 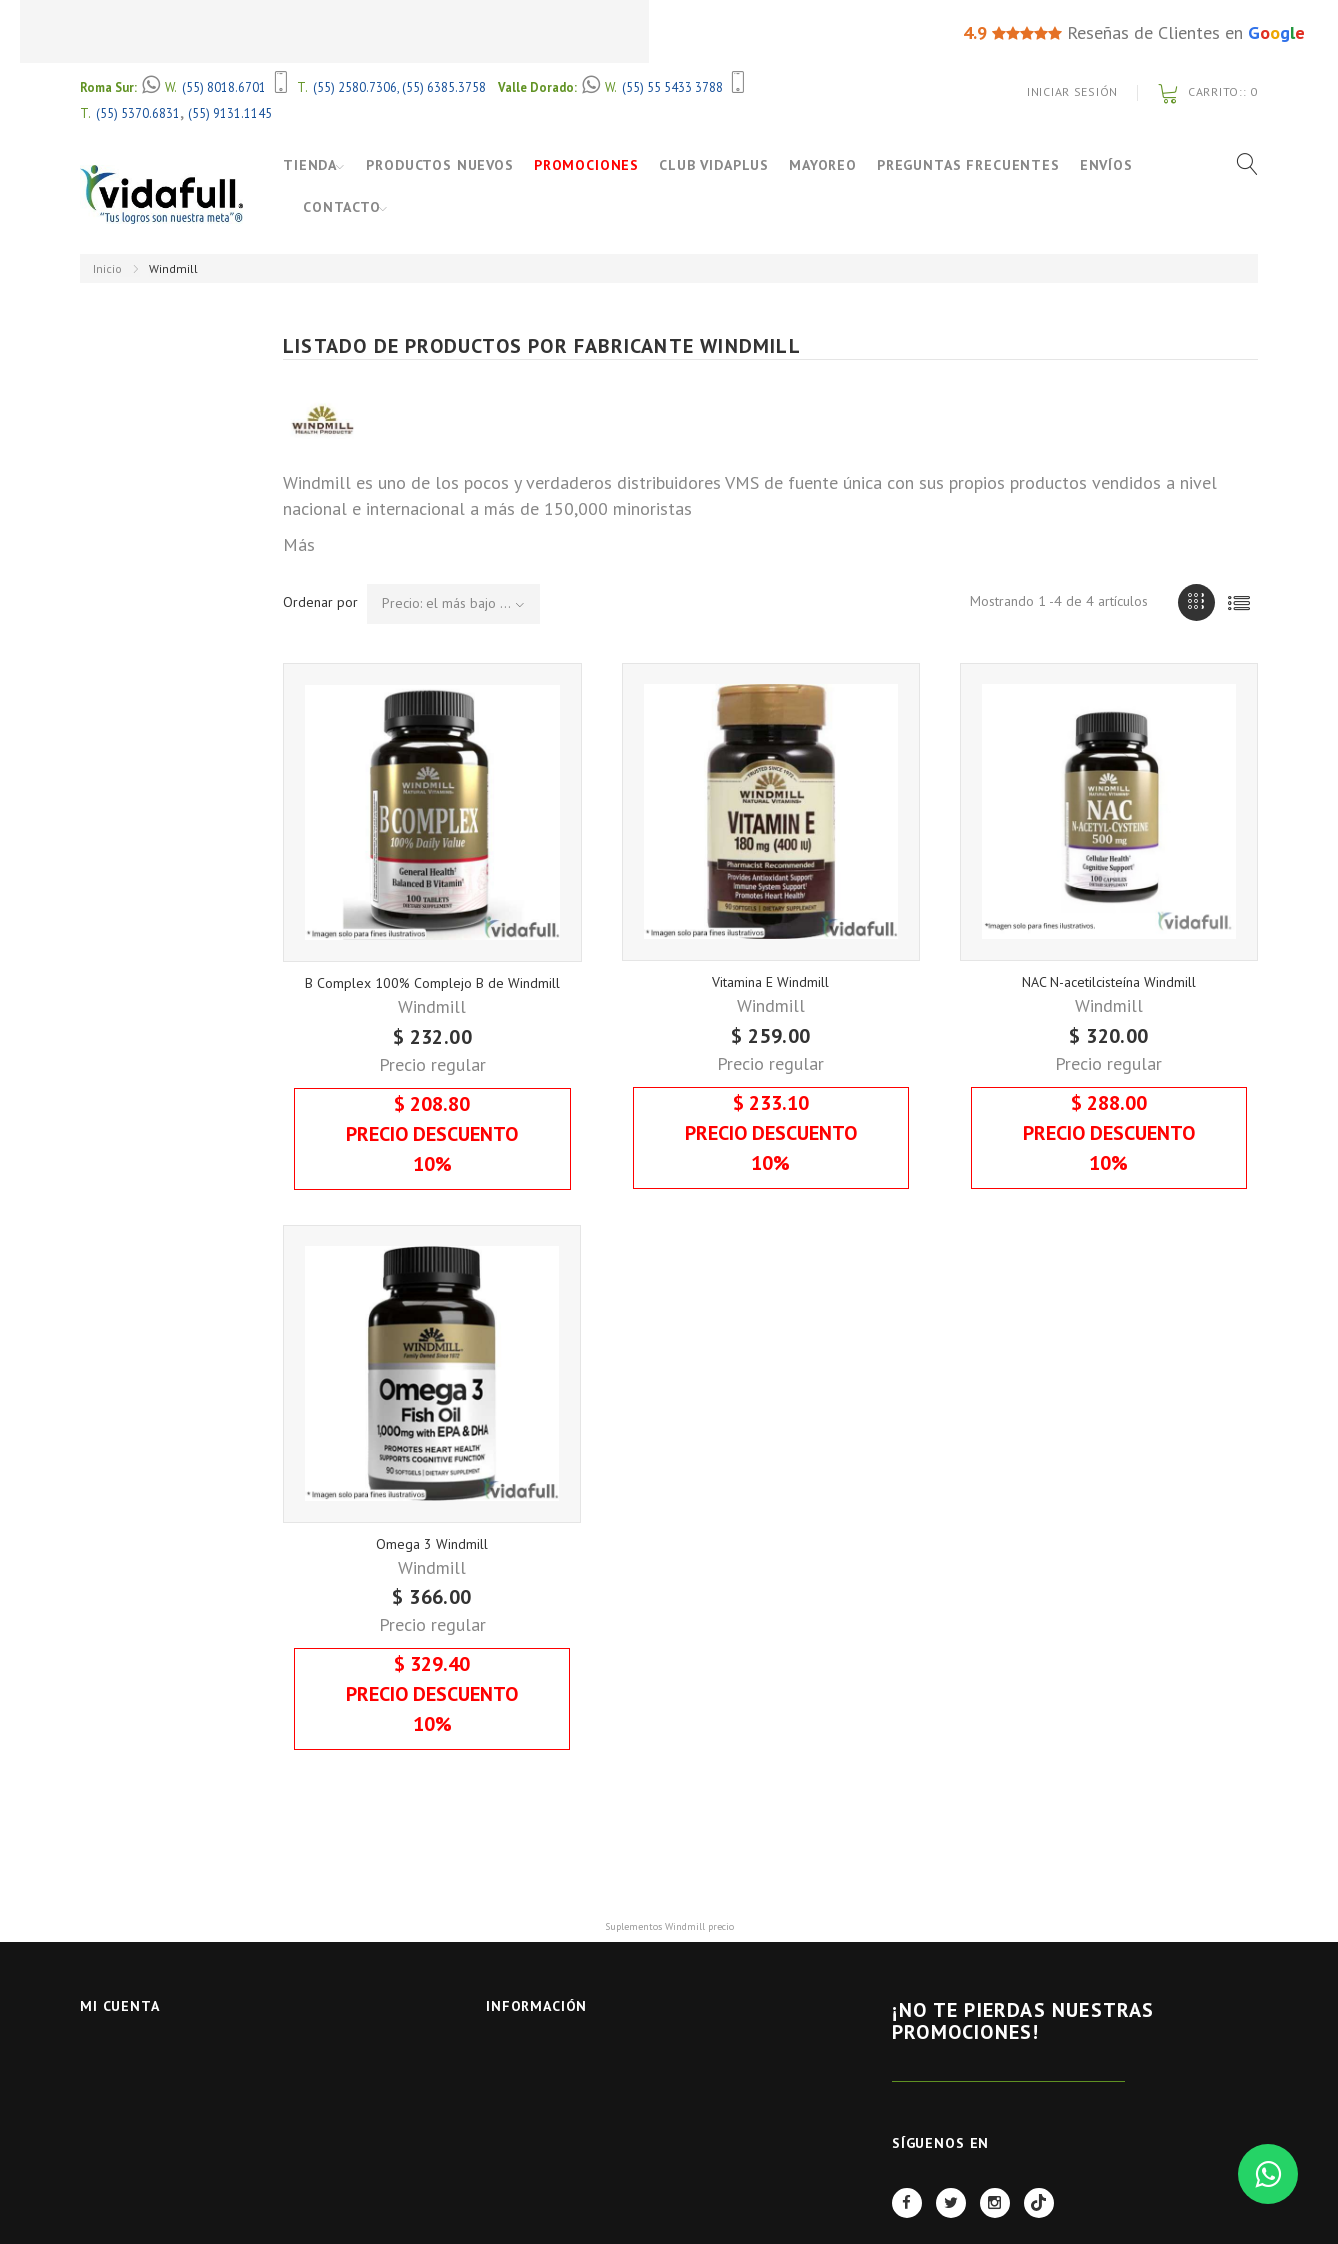 I want to click on (55) 6385.3758, so click(x=444, y=87).